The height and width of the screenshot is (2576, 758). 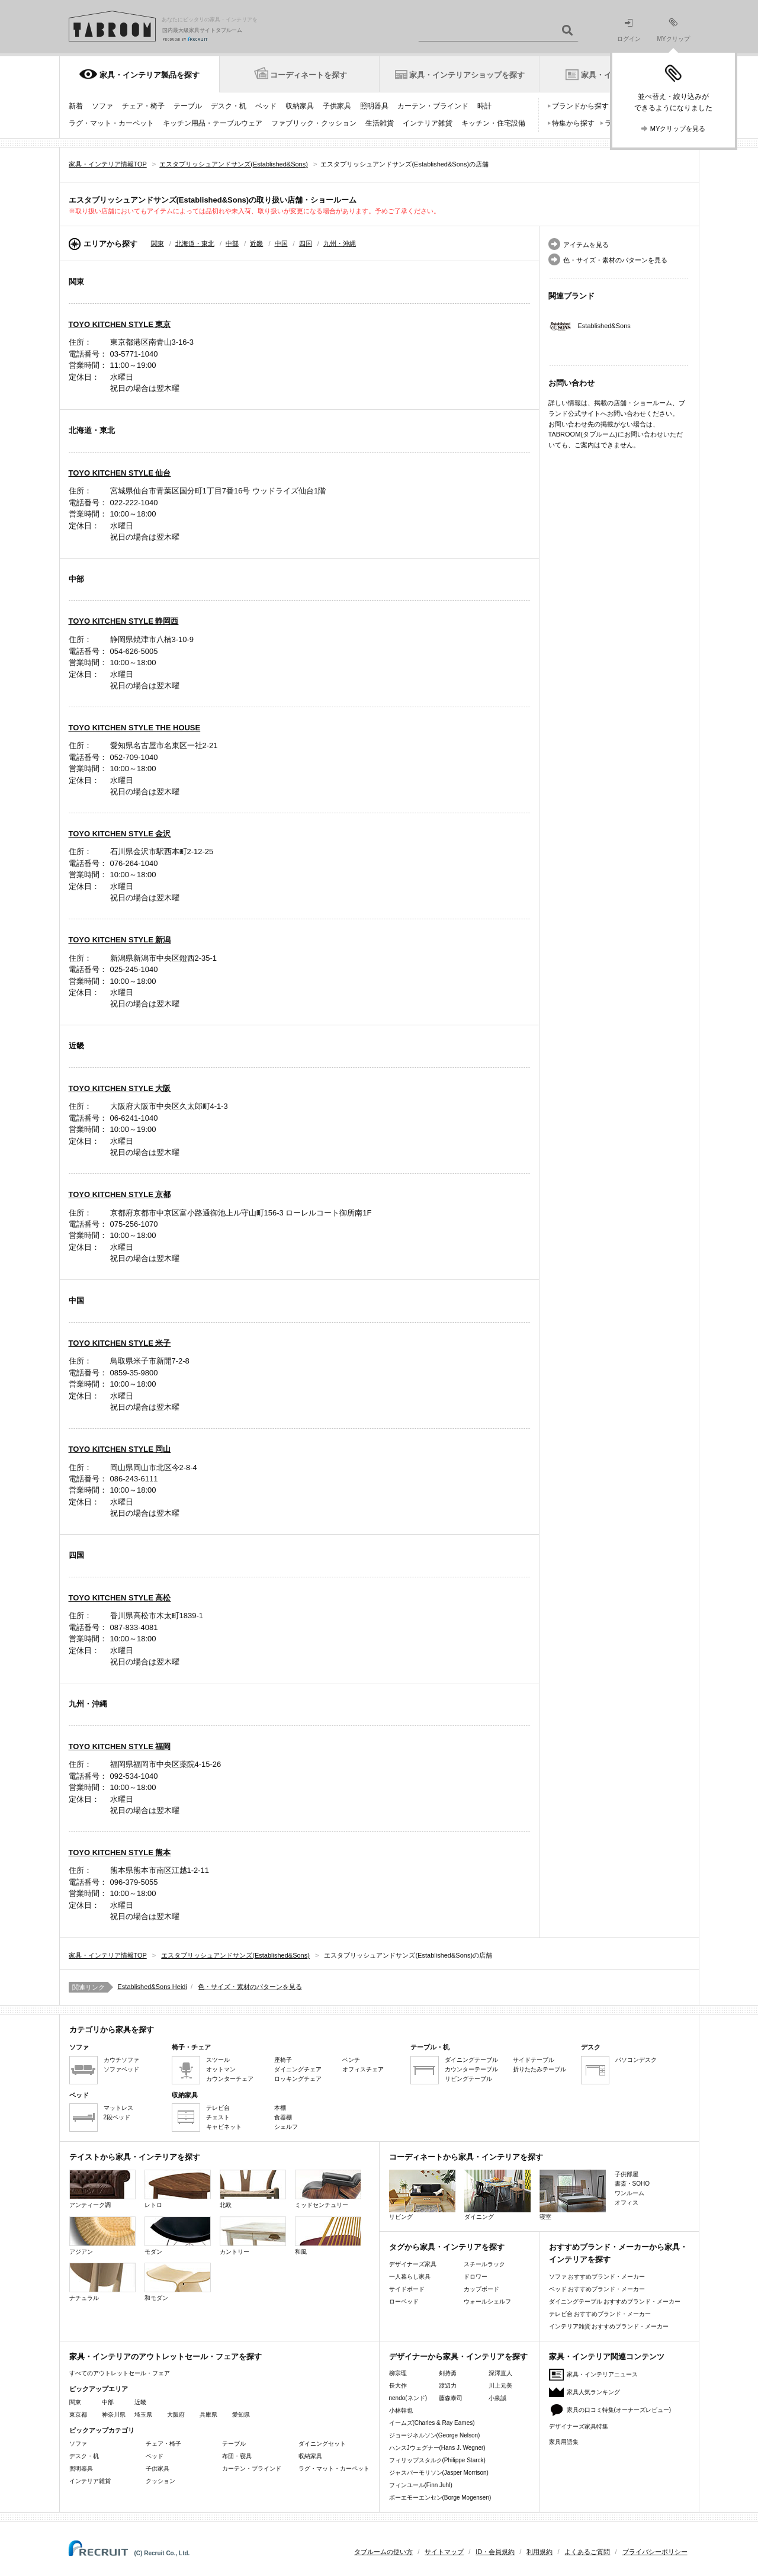 I want to click on フィリップスタルク(Philippe Starck), so click(x=437, y=2460).